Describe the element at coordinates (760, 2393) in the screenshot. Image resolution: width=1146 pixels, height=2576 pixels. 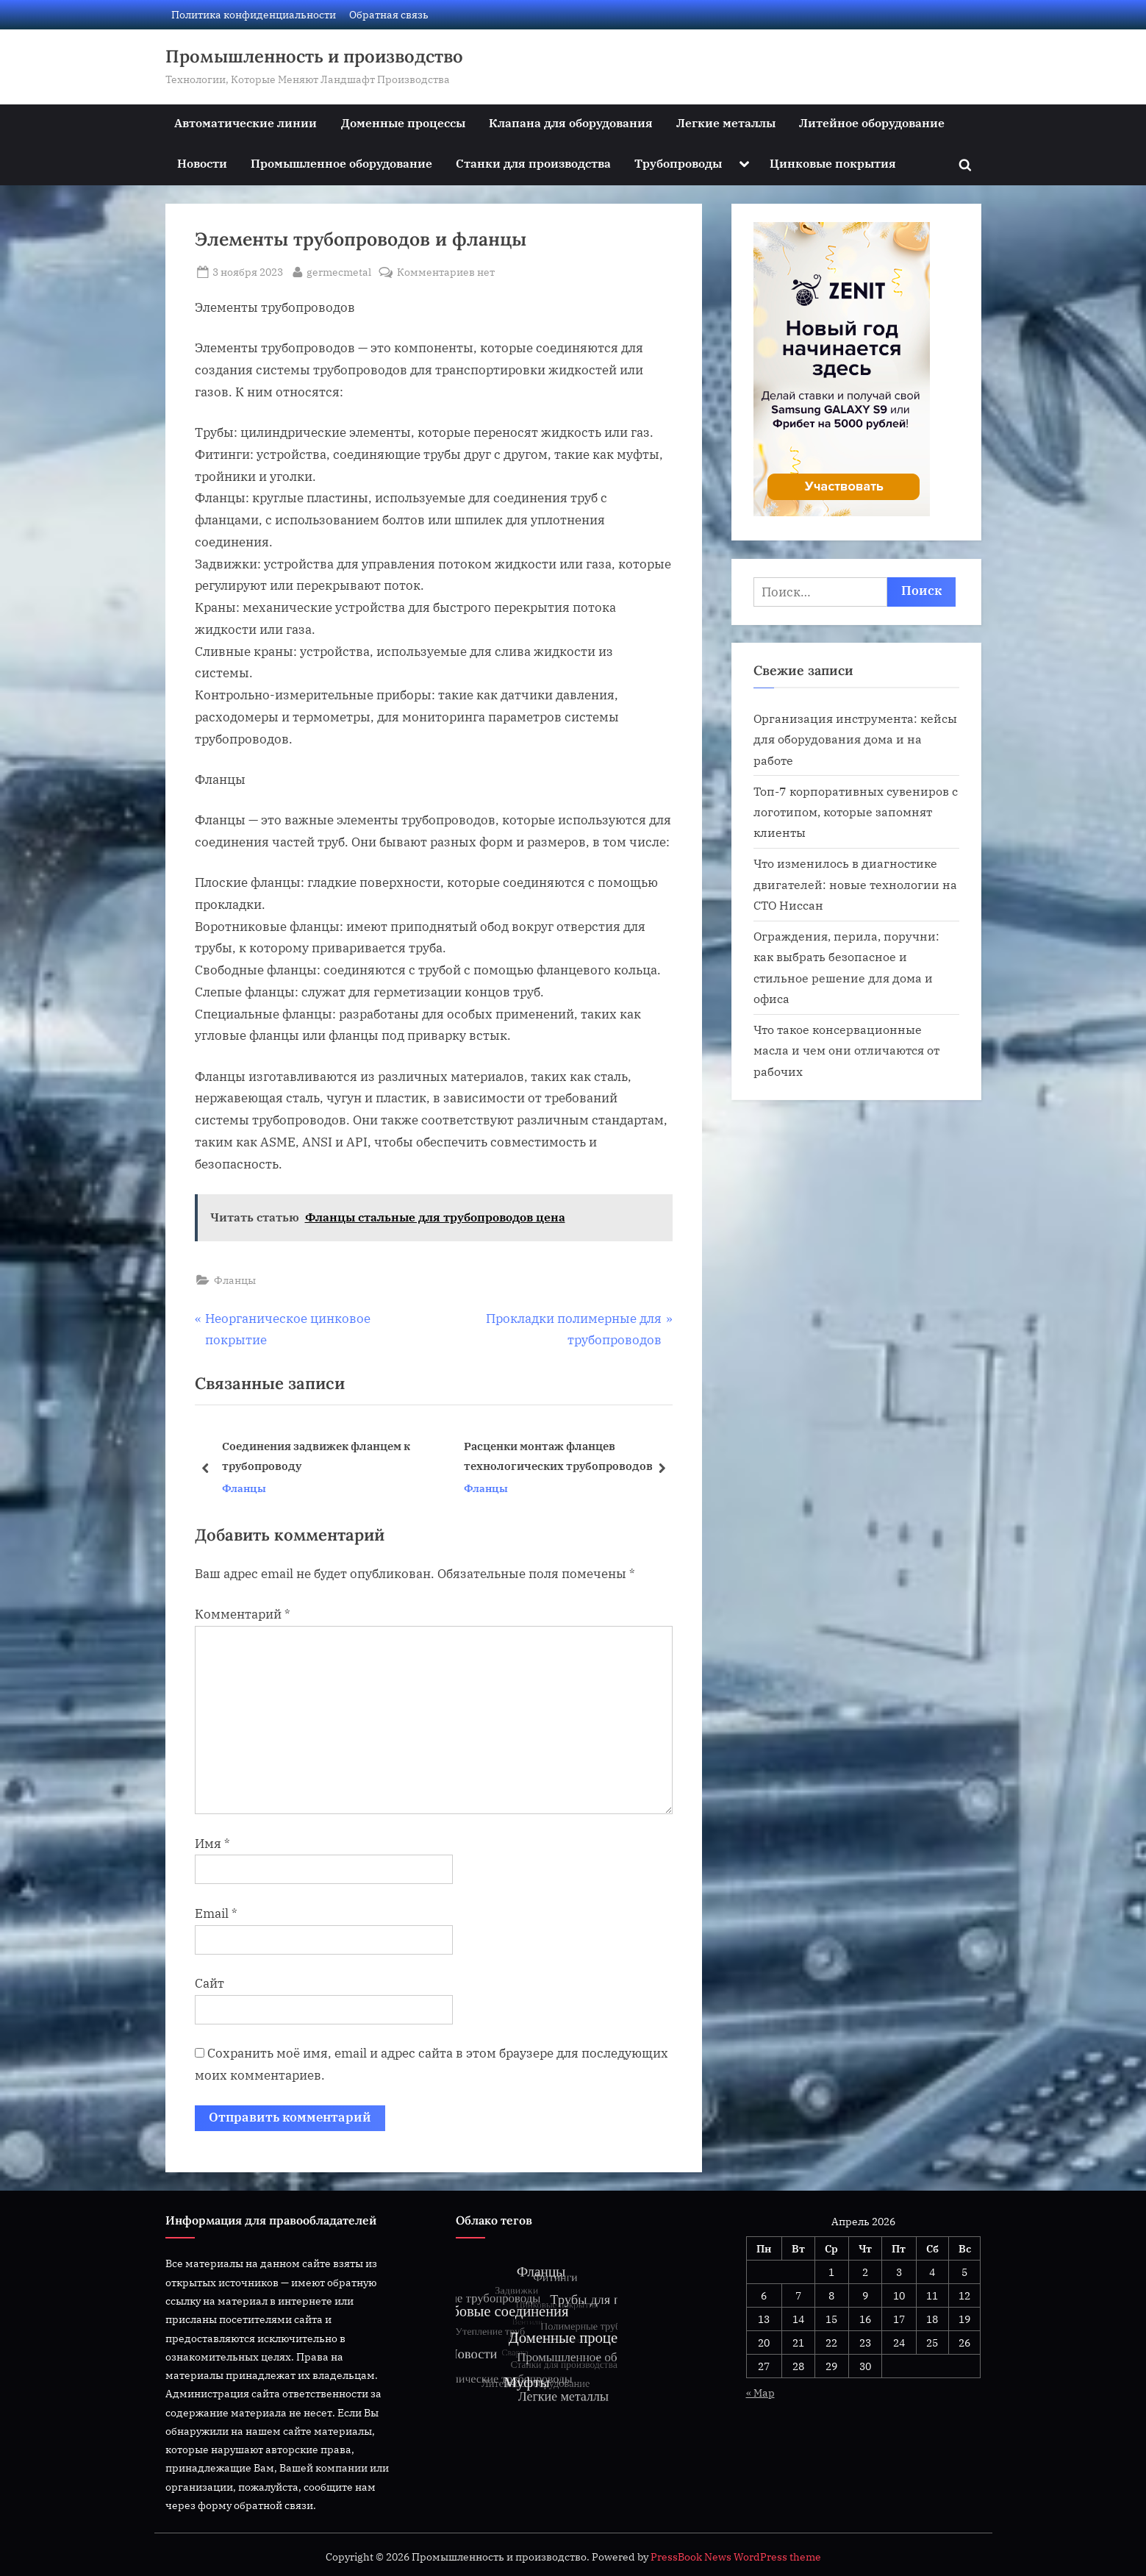
I see `« Мар` at that location.